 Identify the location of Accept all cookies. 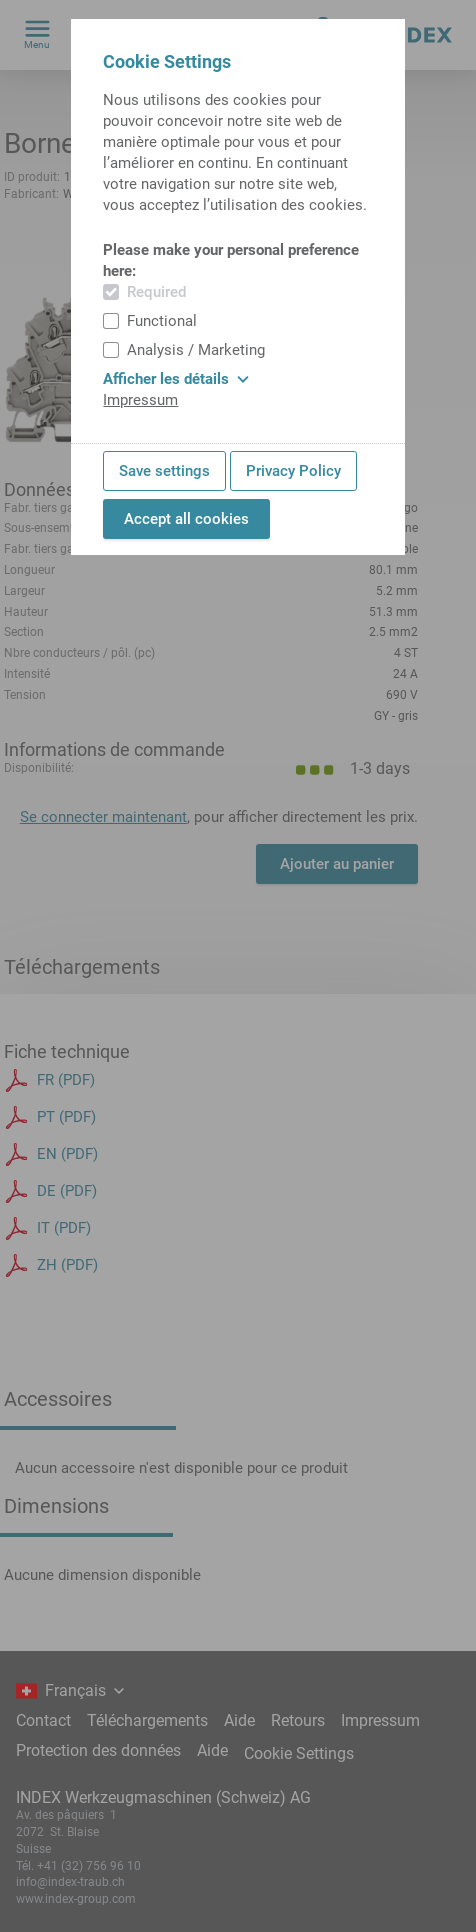
(186, 519).